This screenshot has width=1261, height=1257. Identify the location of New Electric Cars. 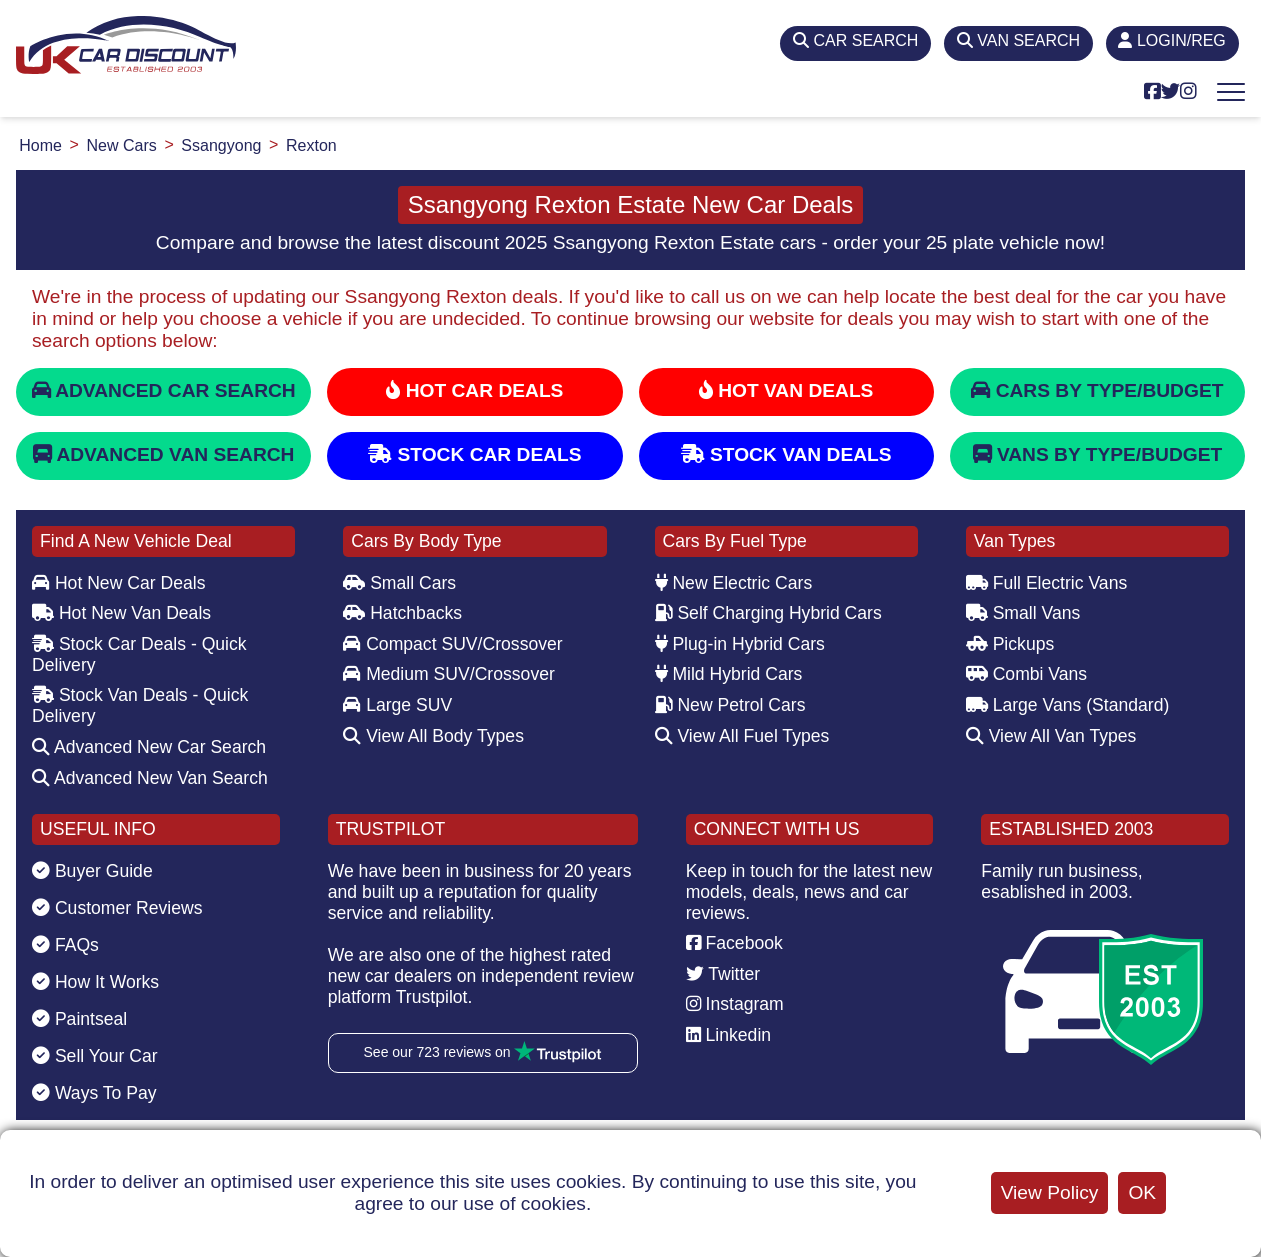
(734, 583).